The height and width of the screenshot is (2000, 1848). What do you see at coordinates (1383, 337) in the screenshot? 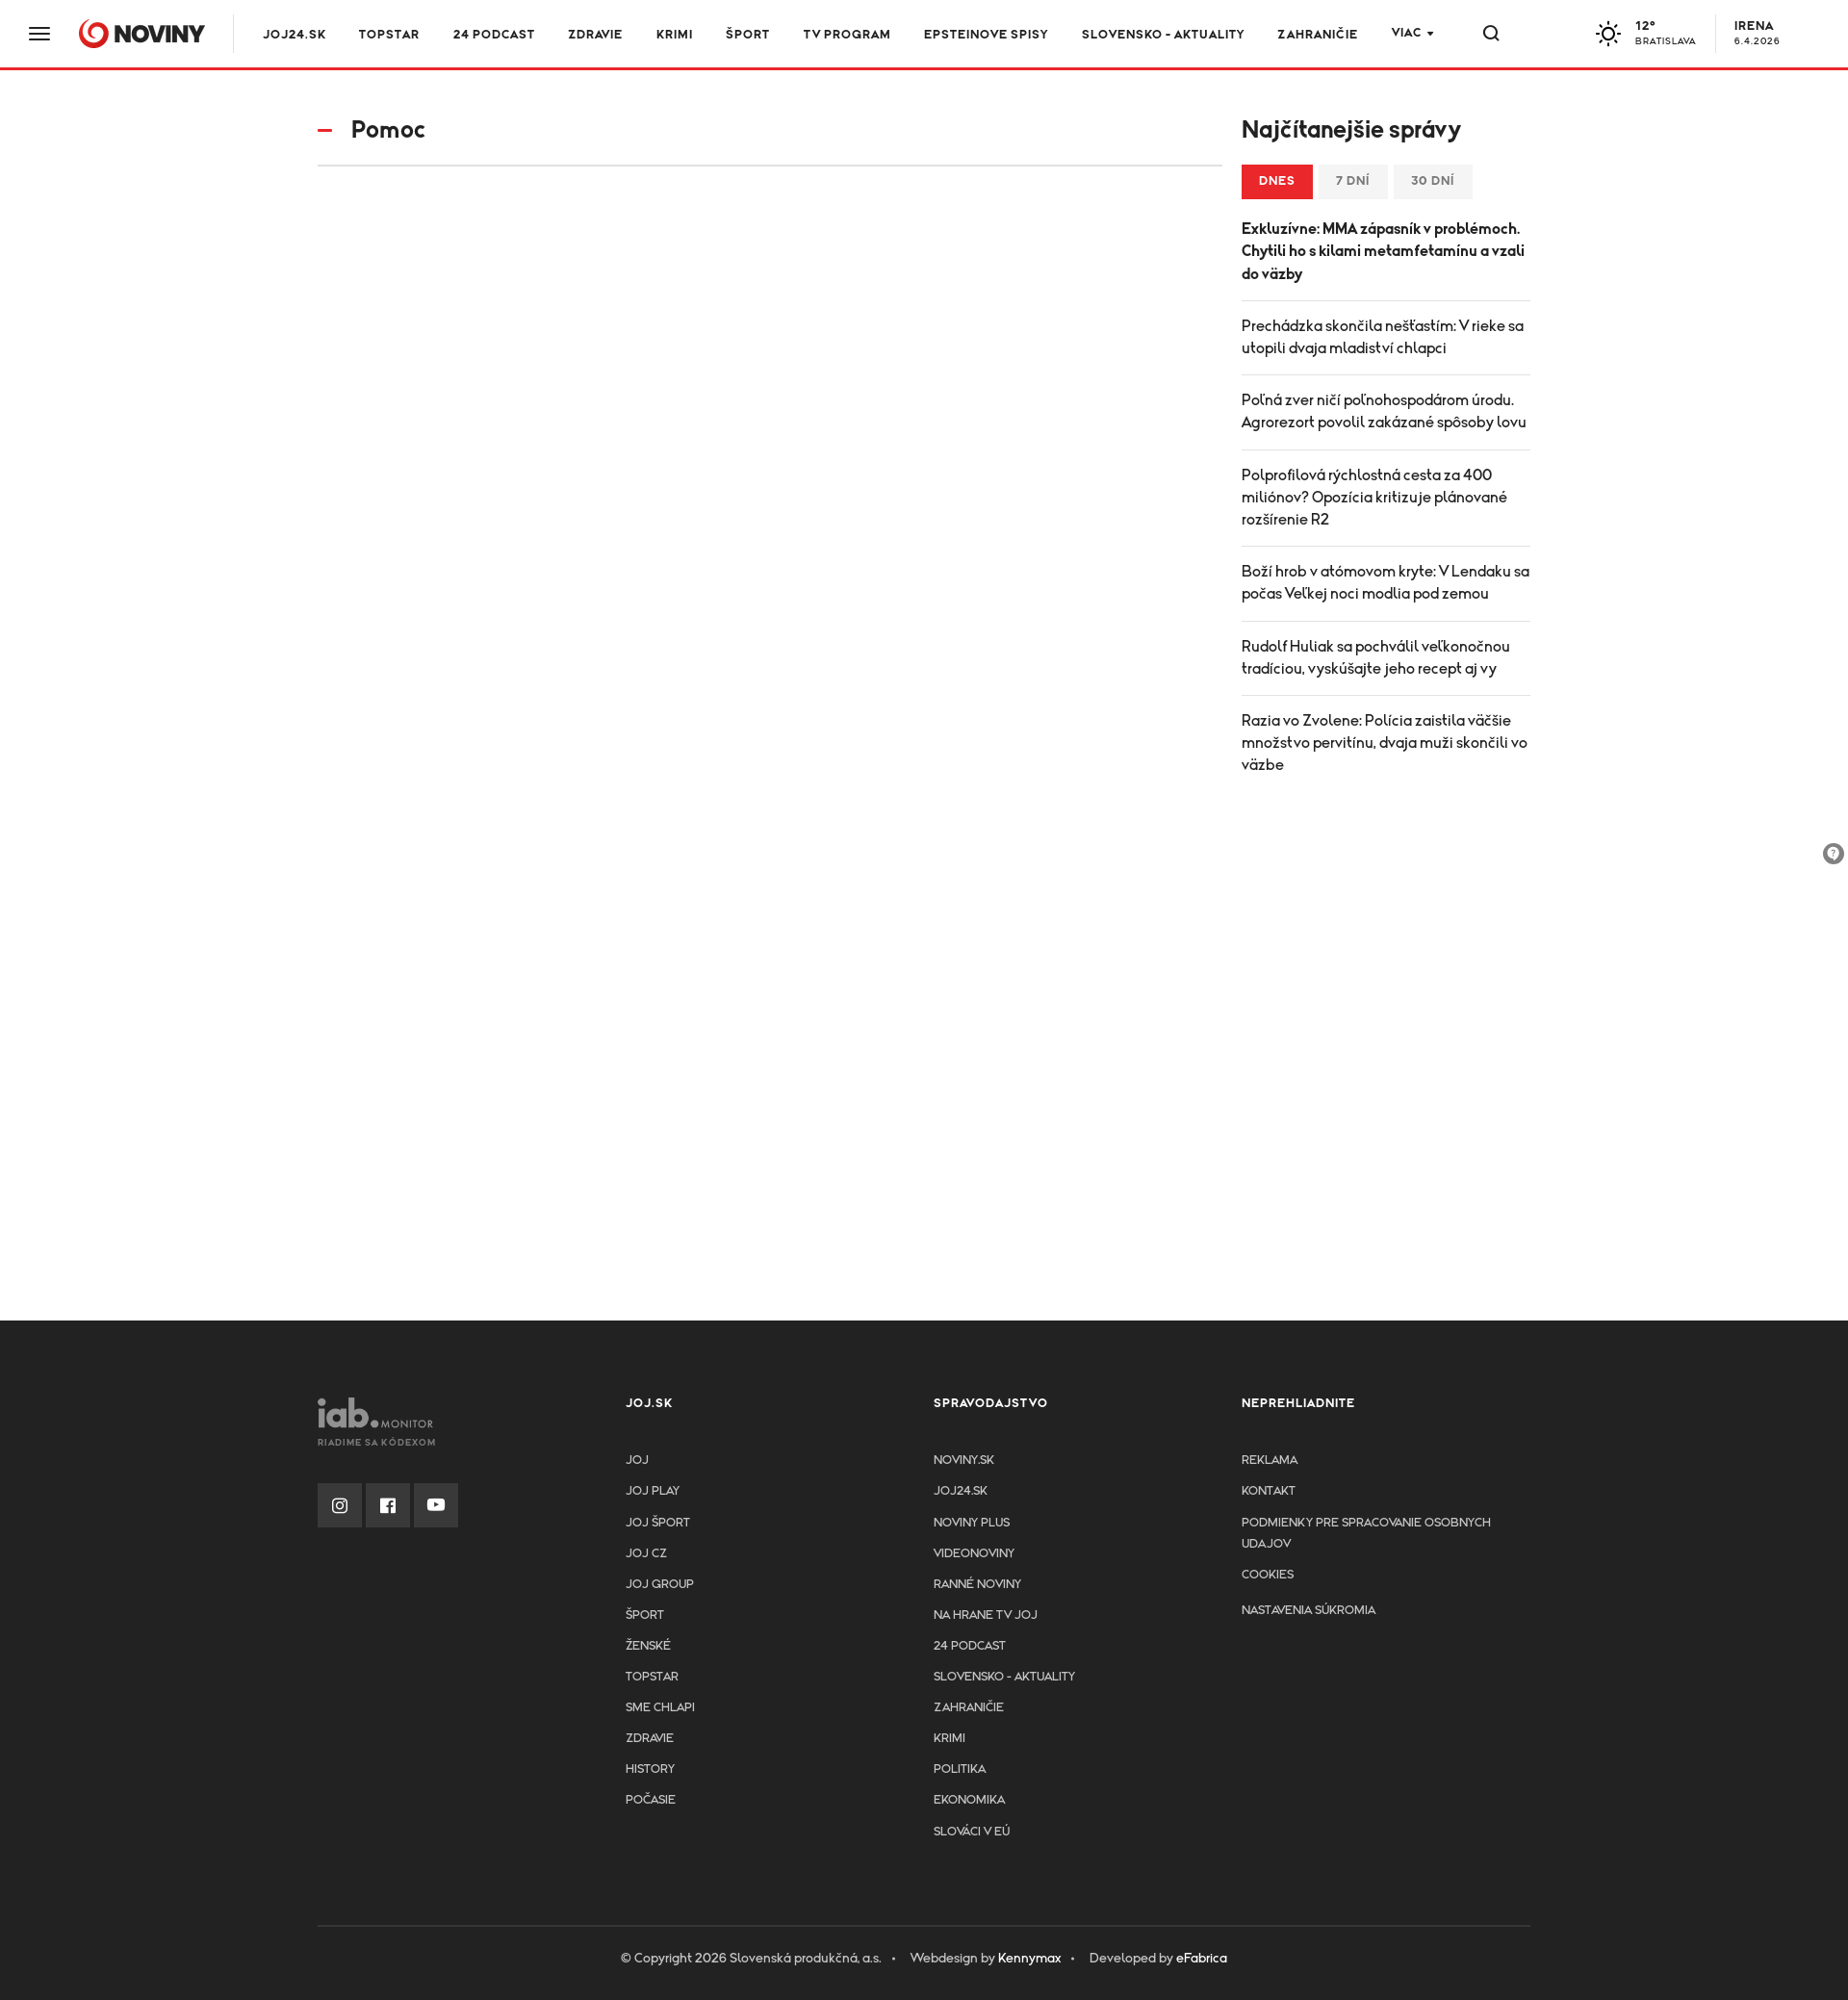
I see `Prechádzka skončila nešťastím: V rieke sa utopili dvaja mladiství chlapci` at bounding box center [1383, 337].